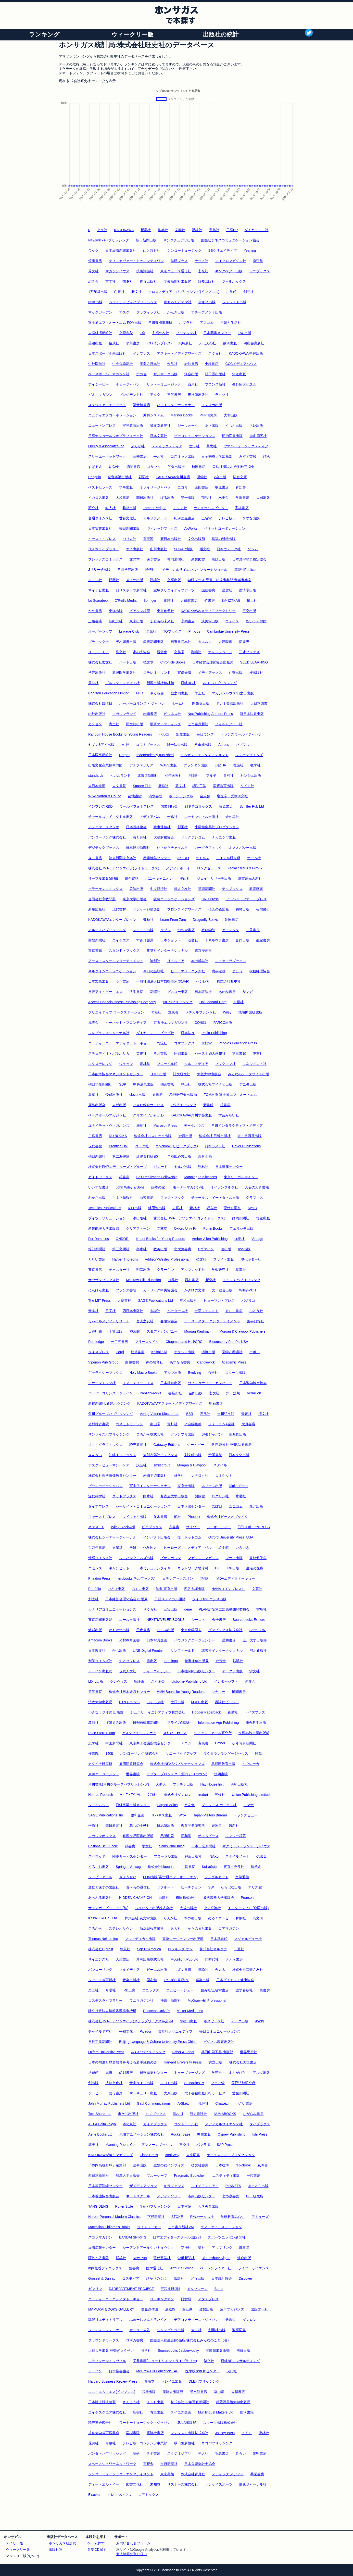 The image size is (353, 2576). Describe the element at coordinates (178, 240) in the screenshot. I see `サンクチュアリ出版` at that location.